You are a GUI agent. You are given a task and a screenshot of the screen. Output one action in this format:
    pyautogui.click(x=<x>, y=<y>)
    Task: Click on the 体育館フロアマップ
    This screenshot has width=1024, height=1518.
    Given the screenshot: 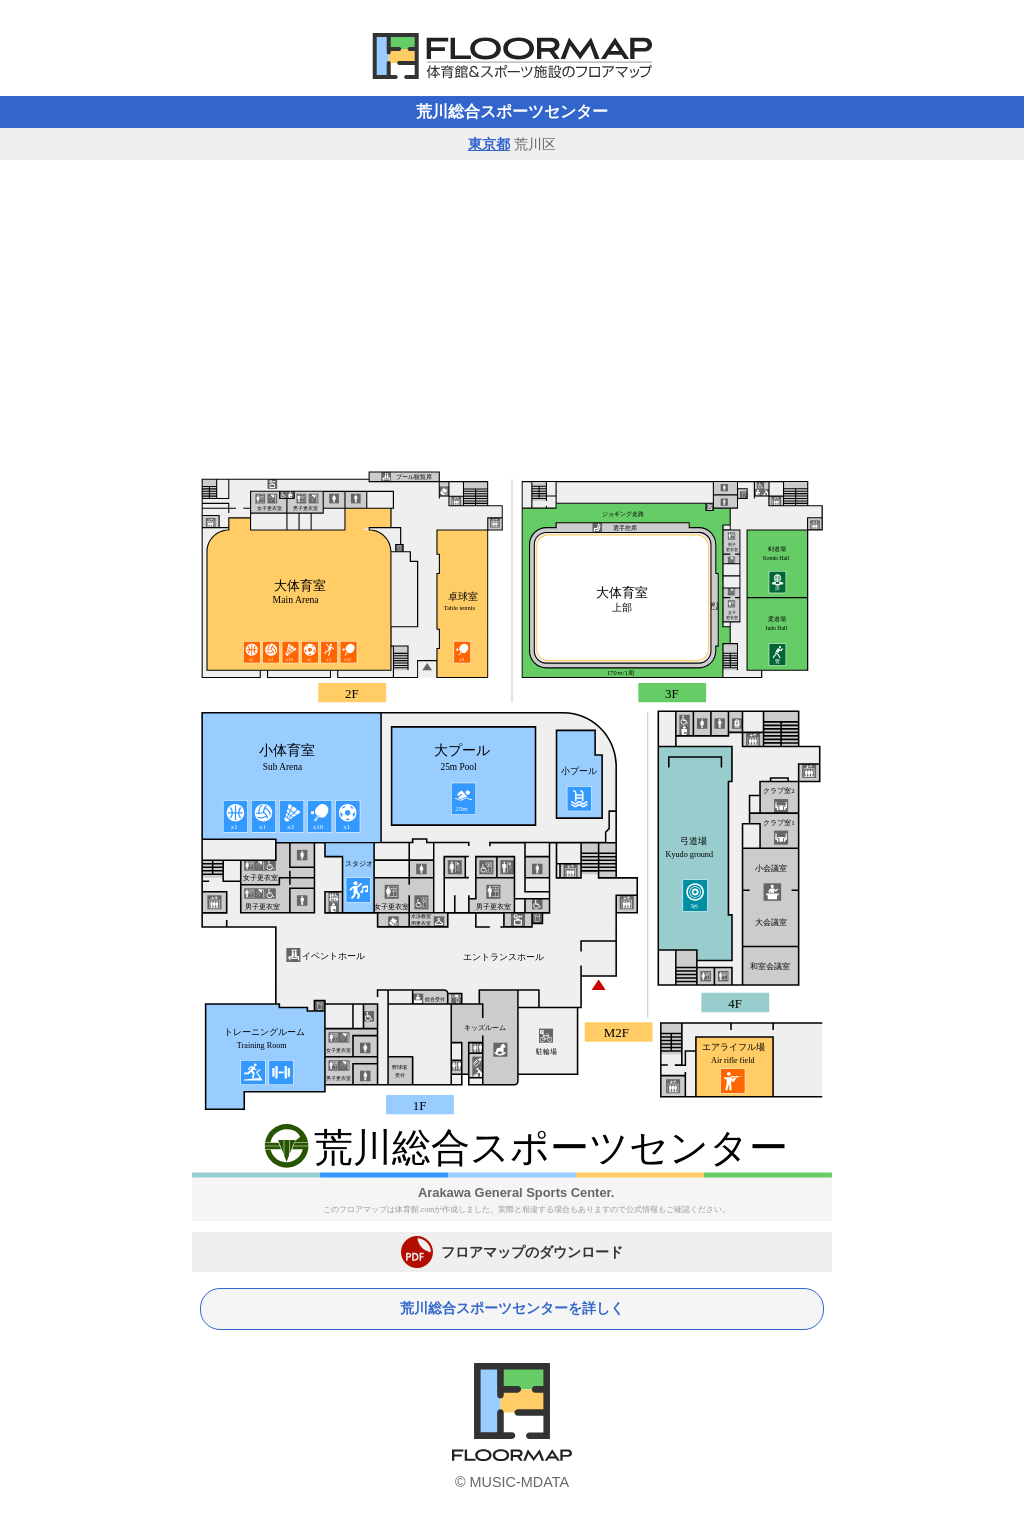 What is the action you would take?
    pyautogui.click(x=512, y=56)
    